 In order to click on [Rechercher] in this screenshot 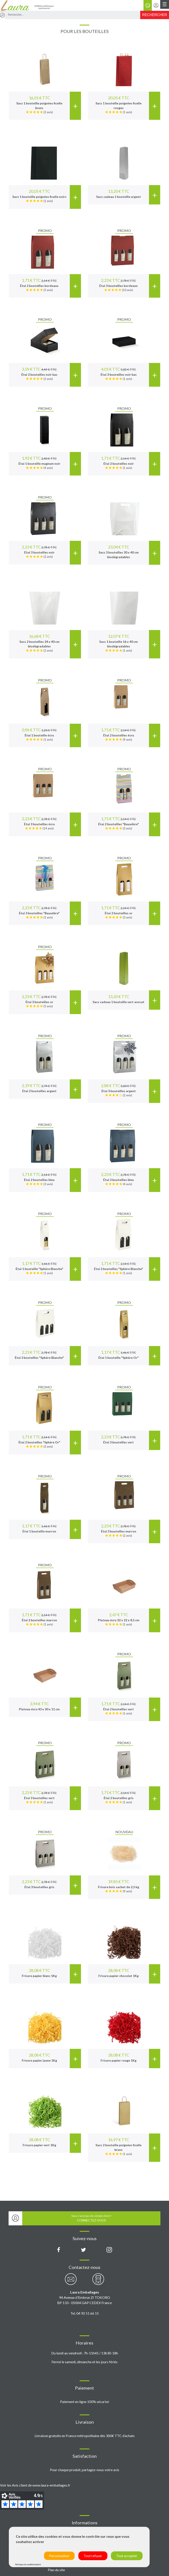, I will do `click(154, 15)`.